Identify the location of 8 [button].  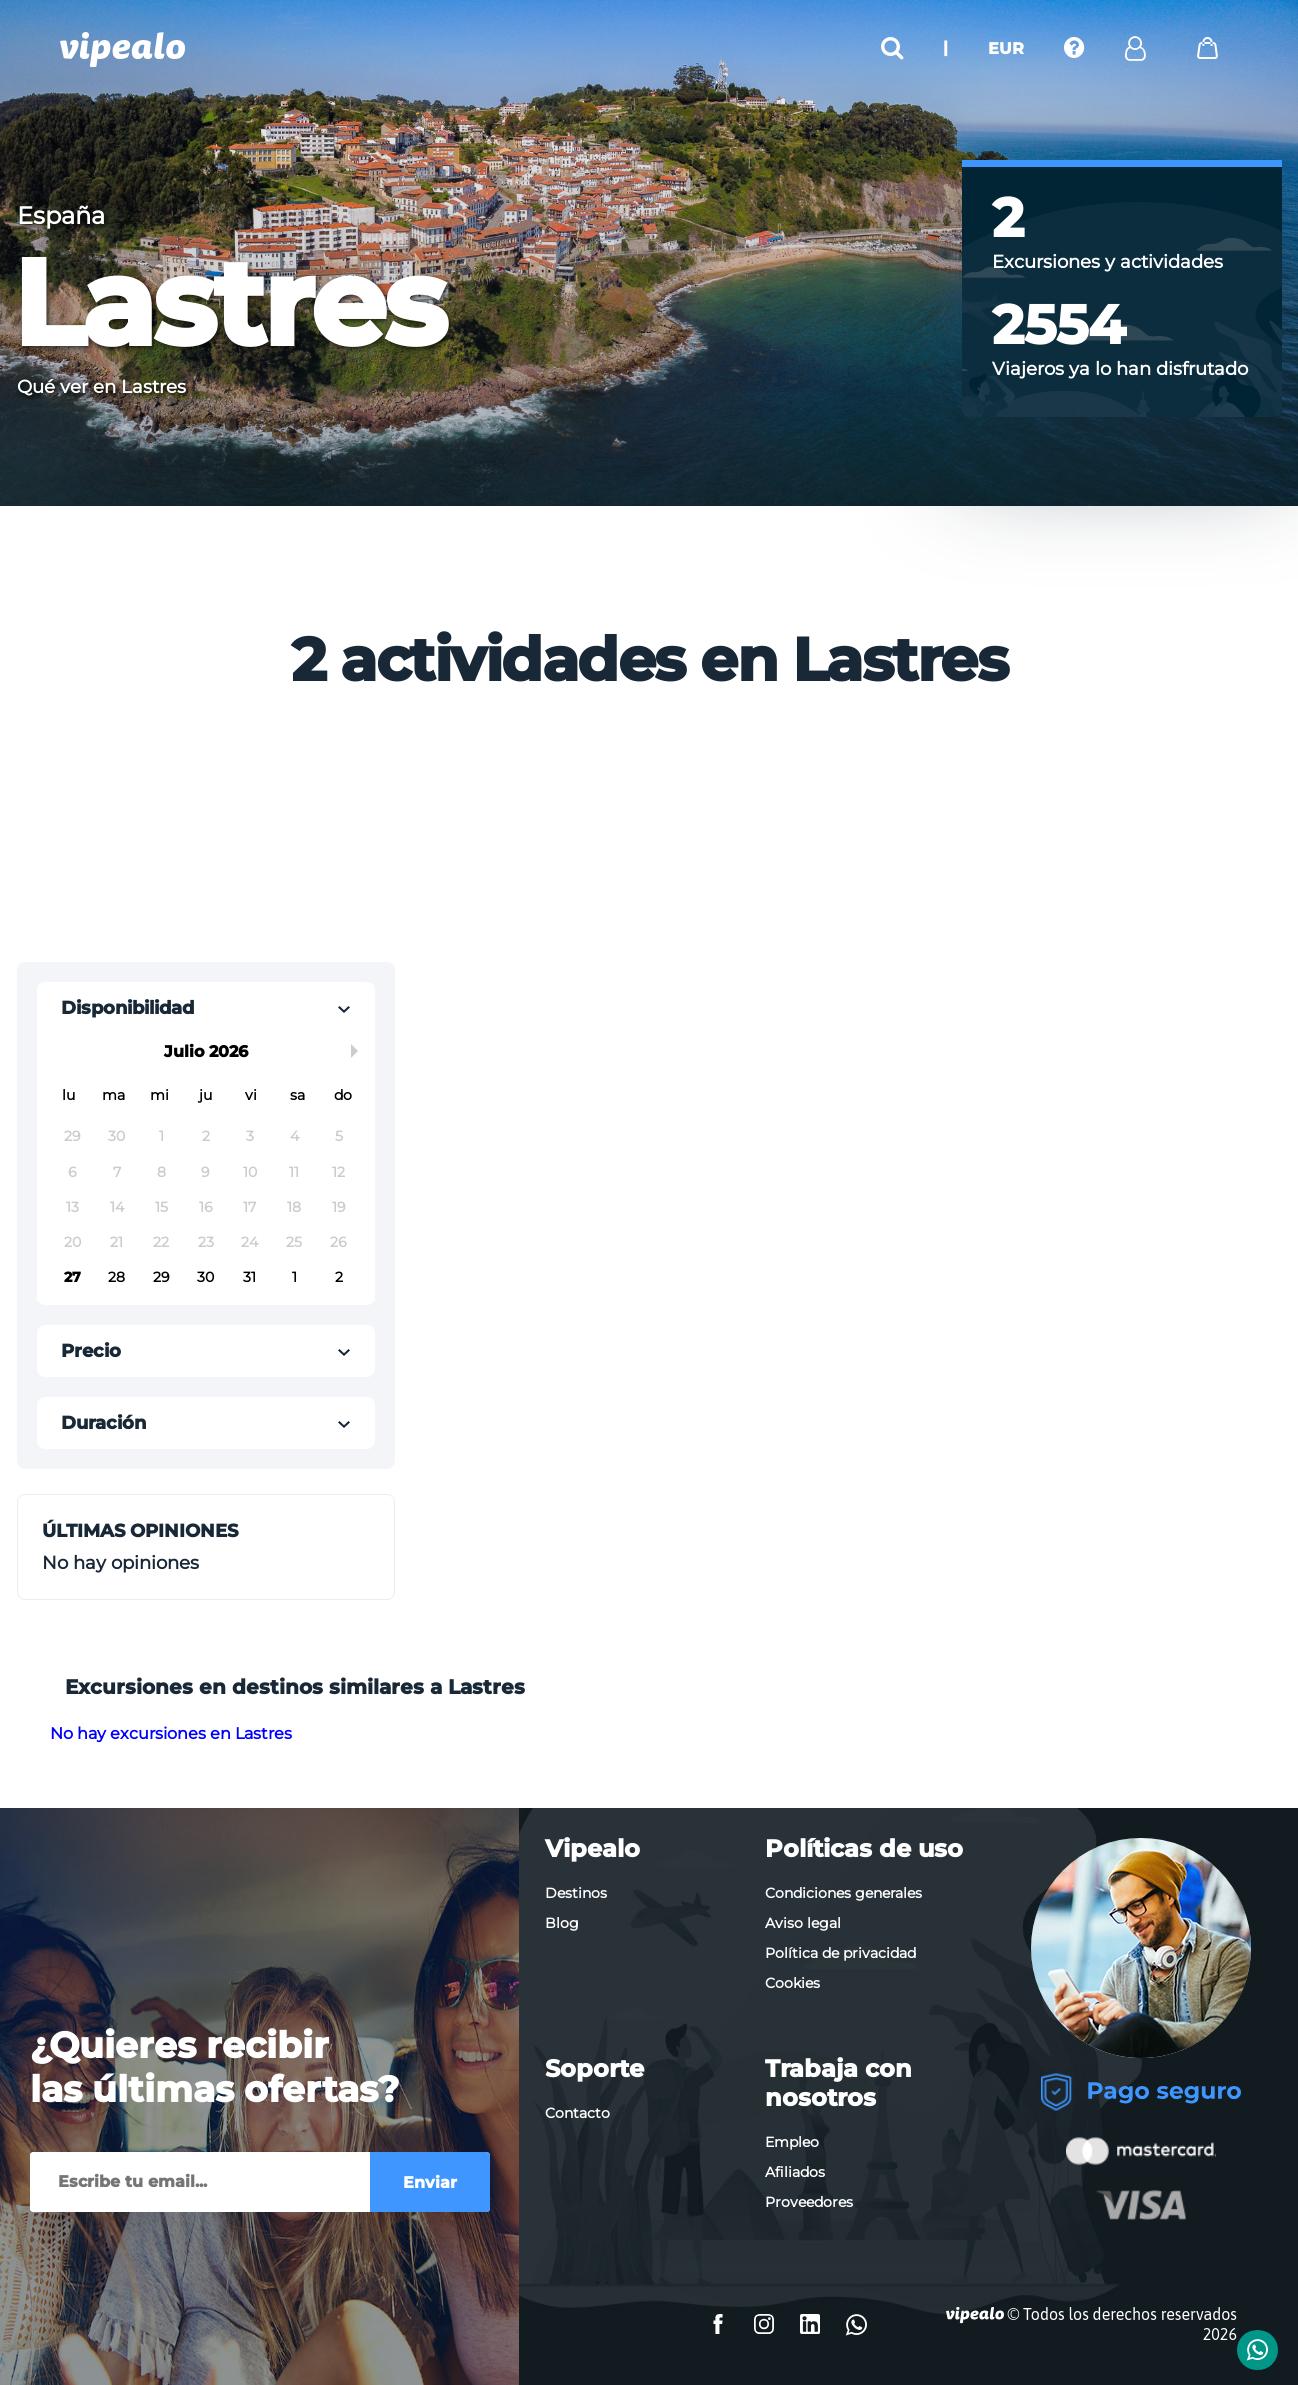
(161, 1172).